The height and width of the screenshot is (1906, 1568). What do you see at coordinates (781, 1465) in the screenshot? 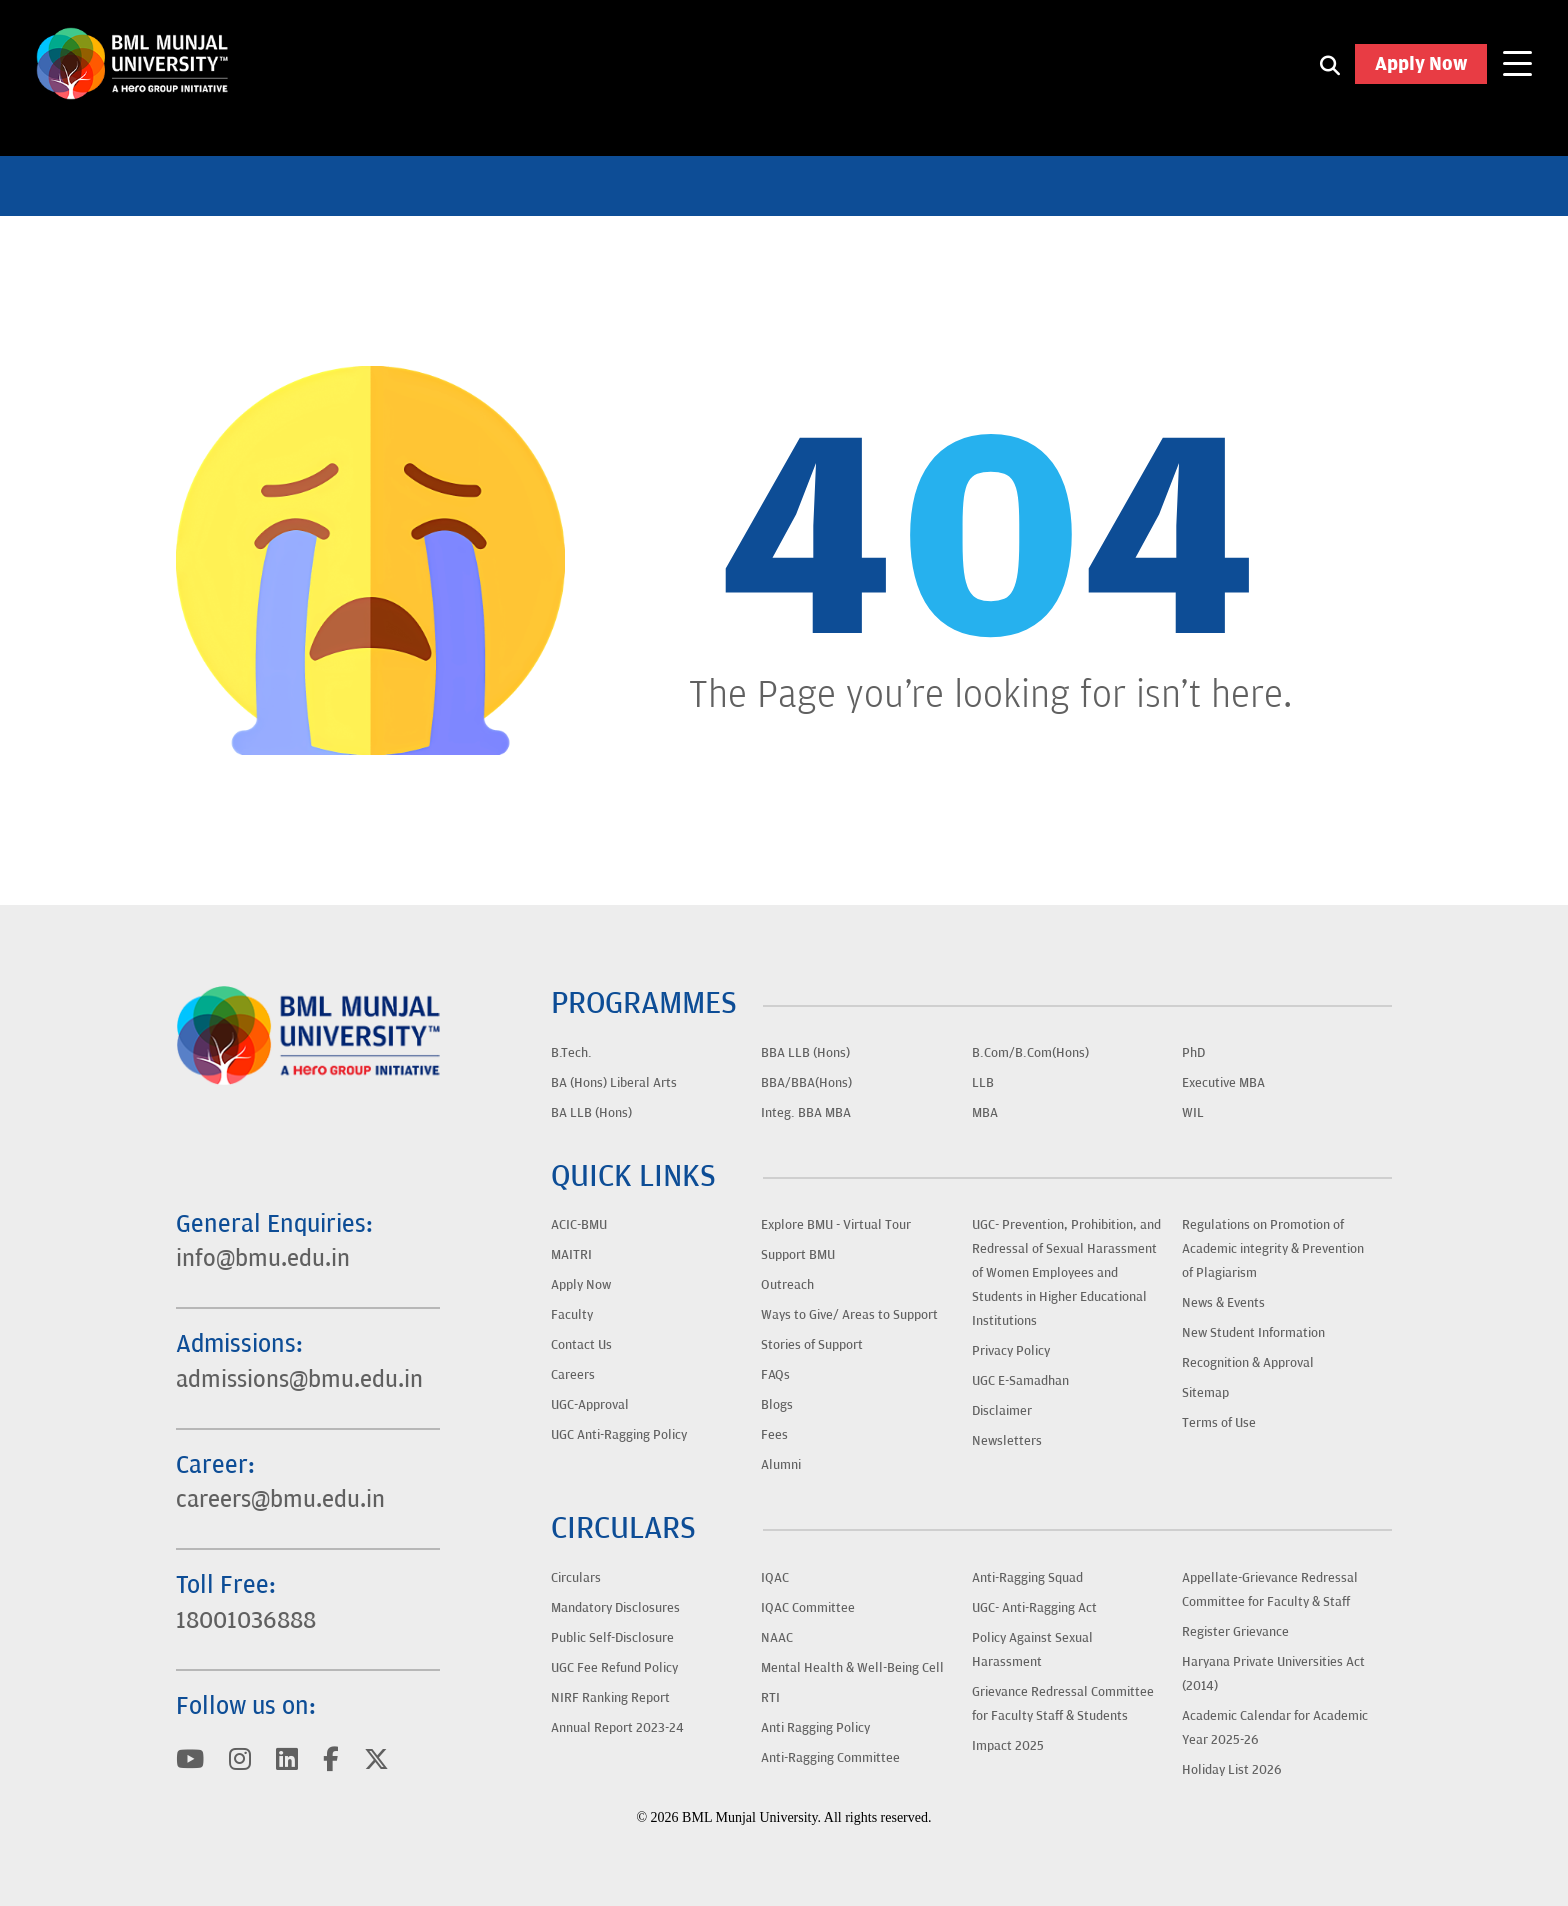
I see `Alumni` at bounding box center [781, 1465].